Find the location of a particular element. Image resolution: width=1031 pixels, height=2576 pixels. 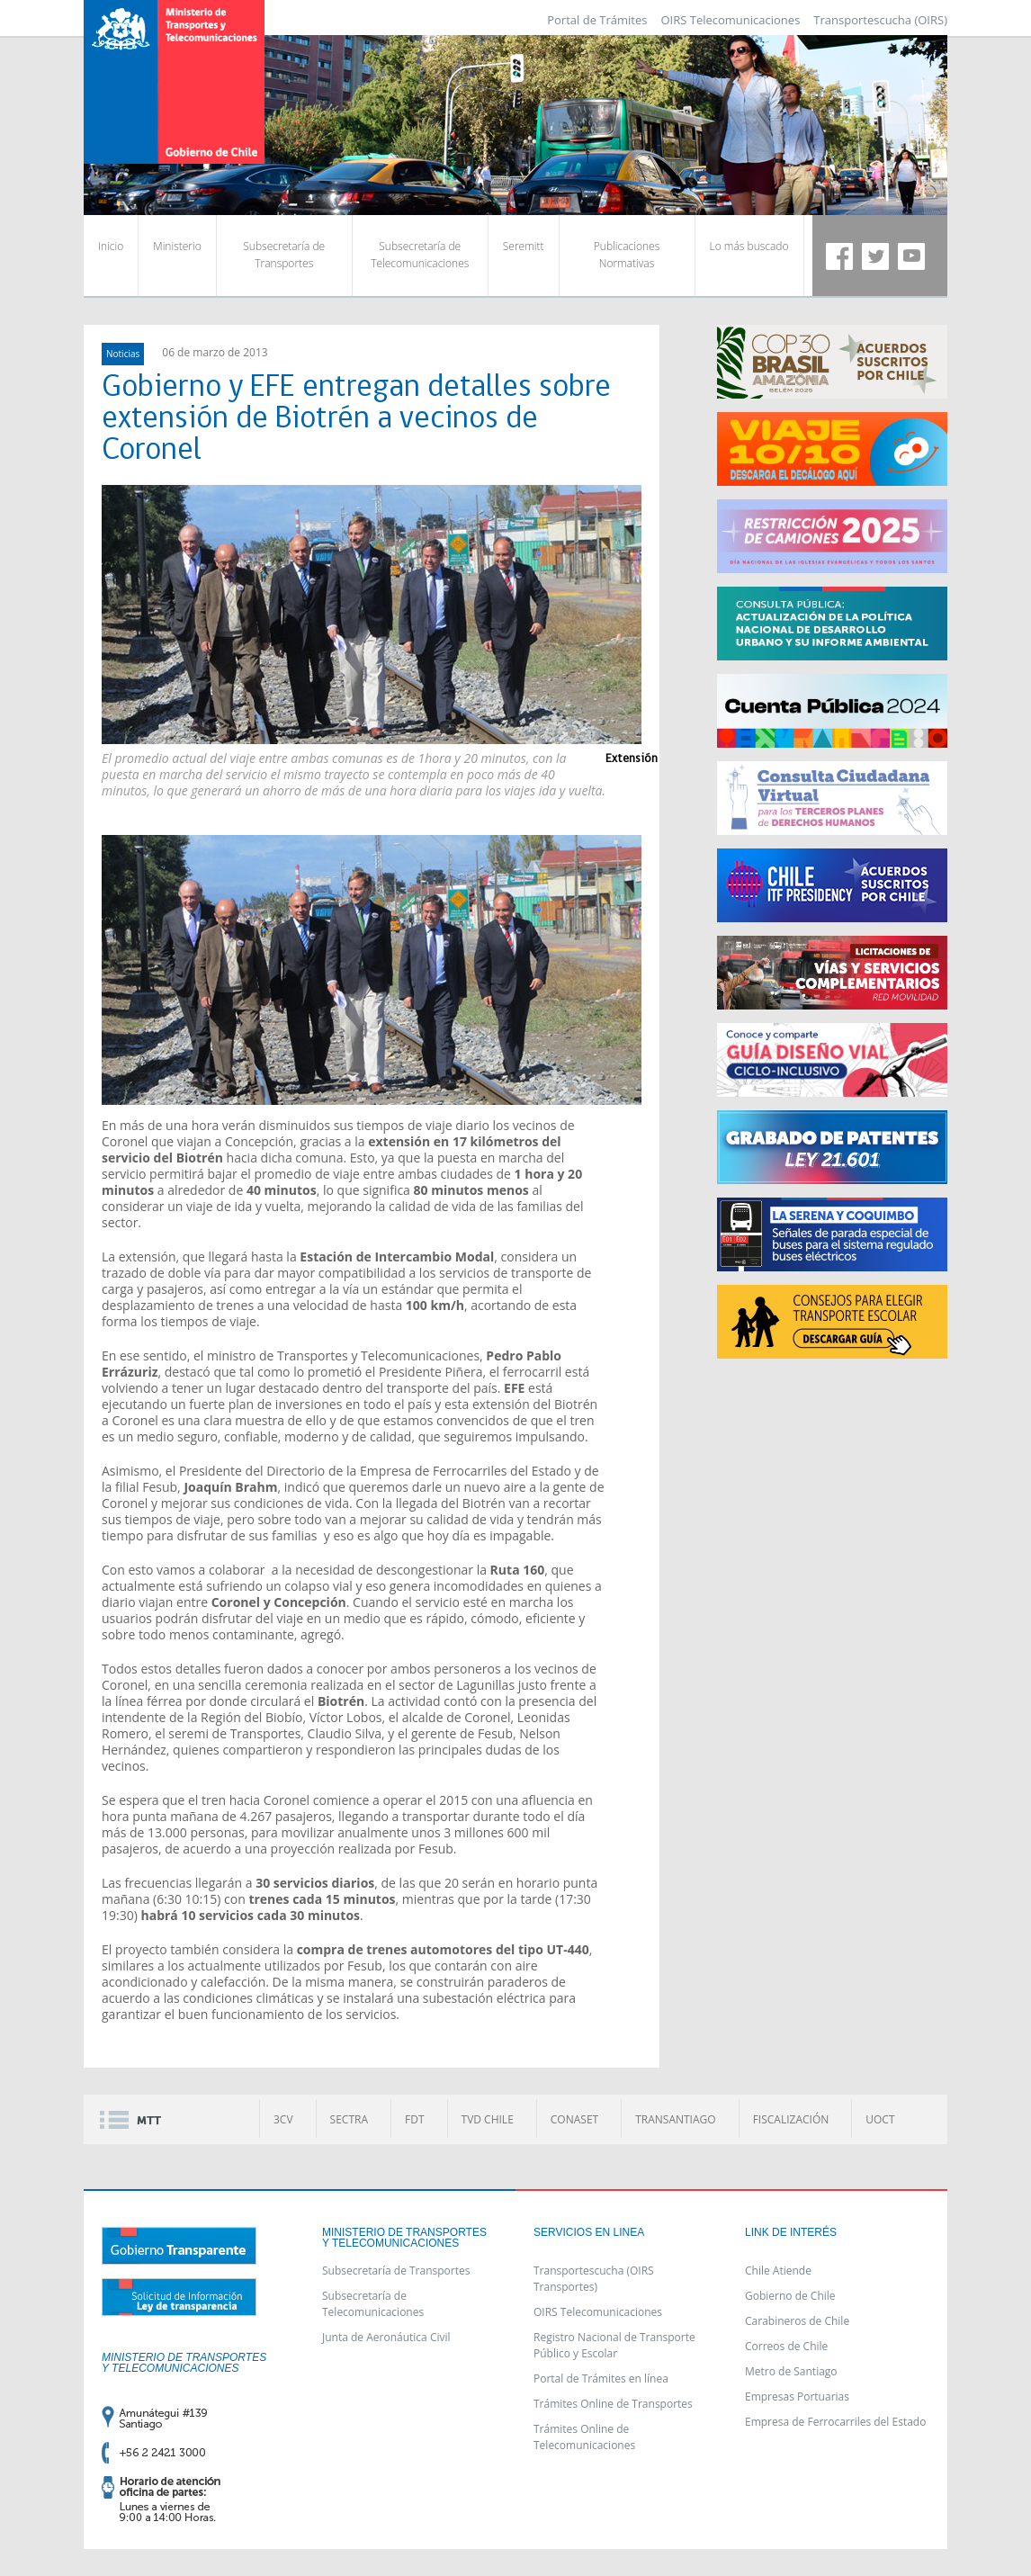

Twitter is located at coordinates (875, 256).